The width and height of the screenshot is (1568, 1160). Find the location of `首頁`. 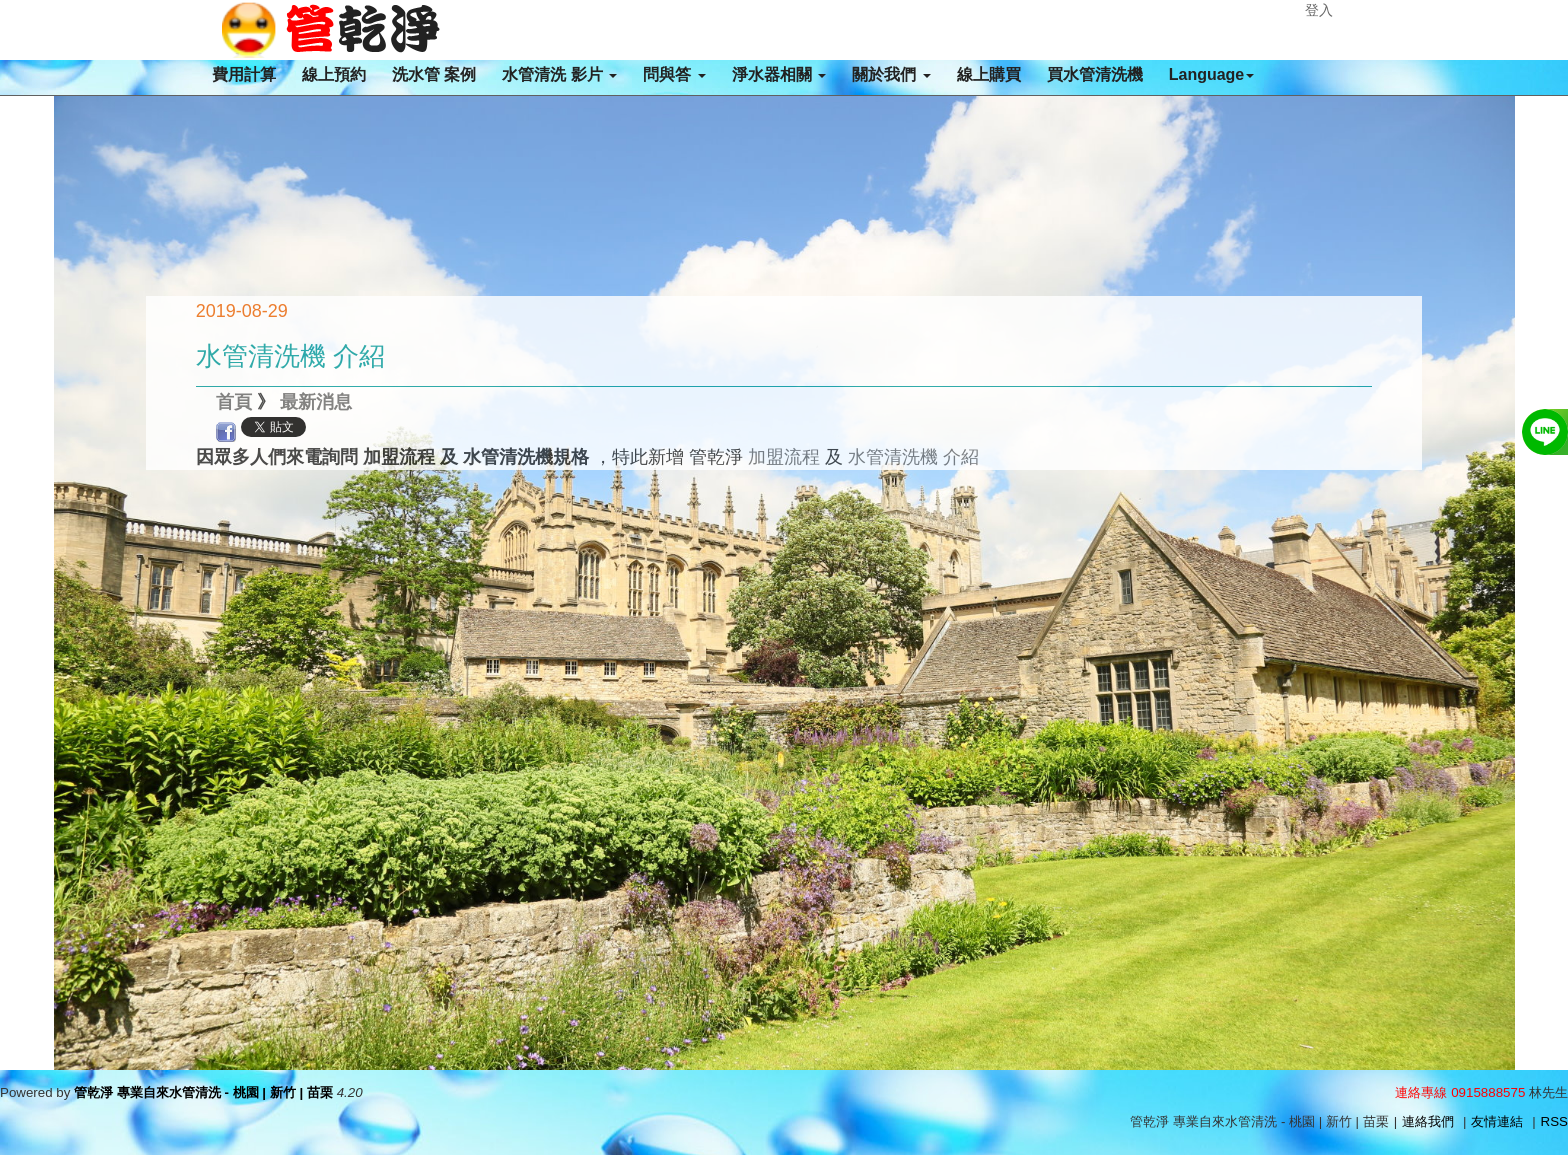

首頁 is located at coordinates (234, 402).